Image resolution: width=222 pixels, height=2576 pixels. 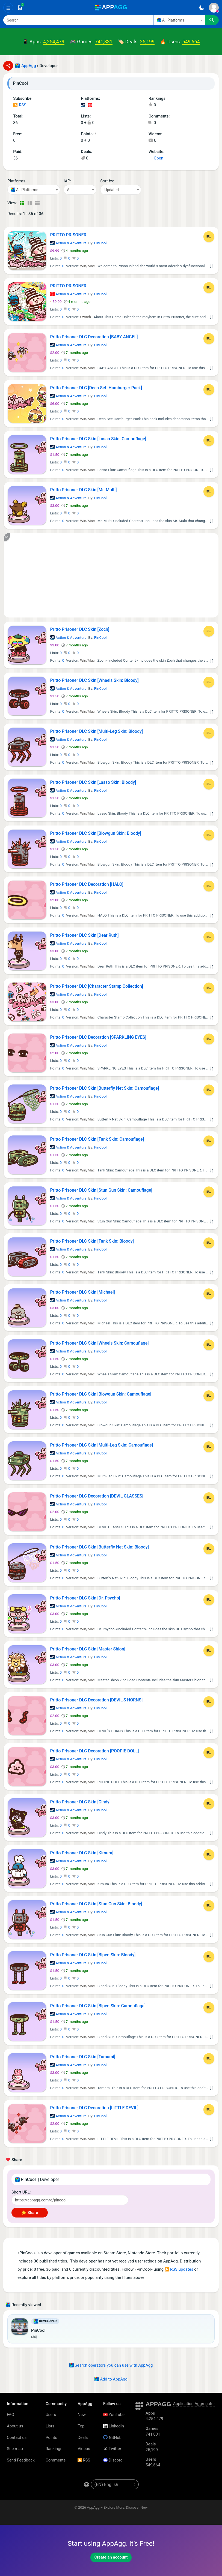 What do you see at coordinates (98, 1037) in the screenshot?
I see `Pritto Prisoner DLC Decoration [SPARKLING EYES]` at bounding box center [98, 1037].